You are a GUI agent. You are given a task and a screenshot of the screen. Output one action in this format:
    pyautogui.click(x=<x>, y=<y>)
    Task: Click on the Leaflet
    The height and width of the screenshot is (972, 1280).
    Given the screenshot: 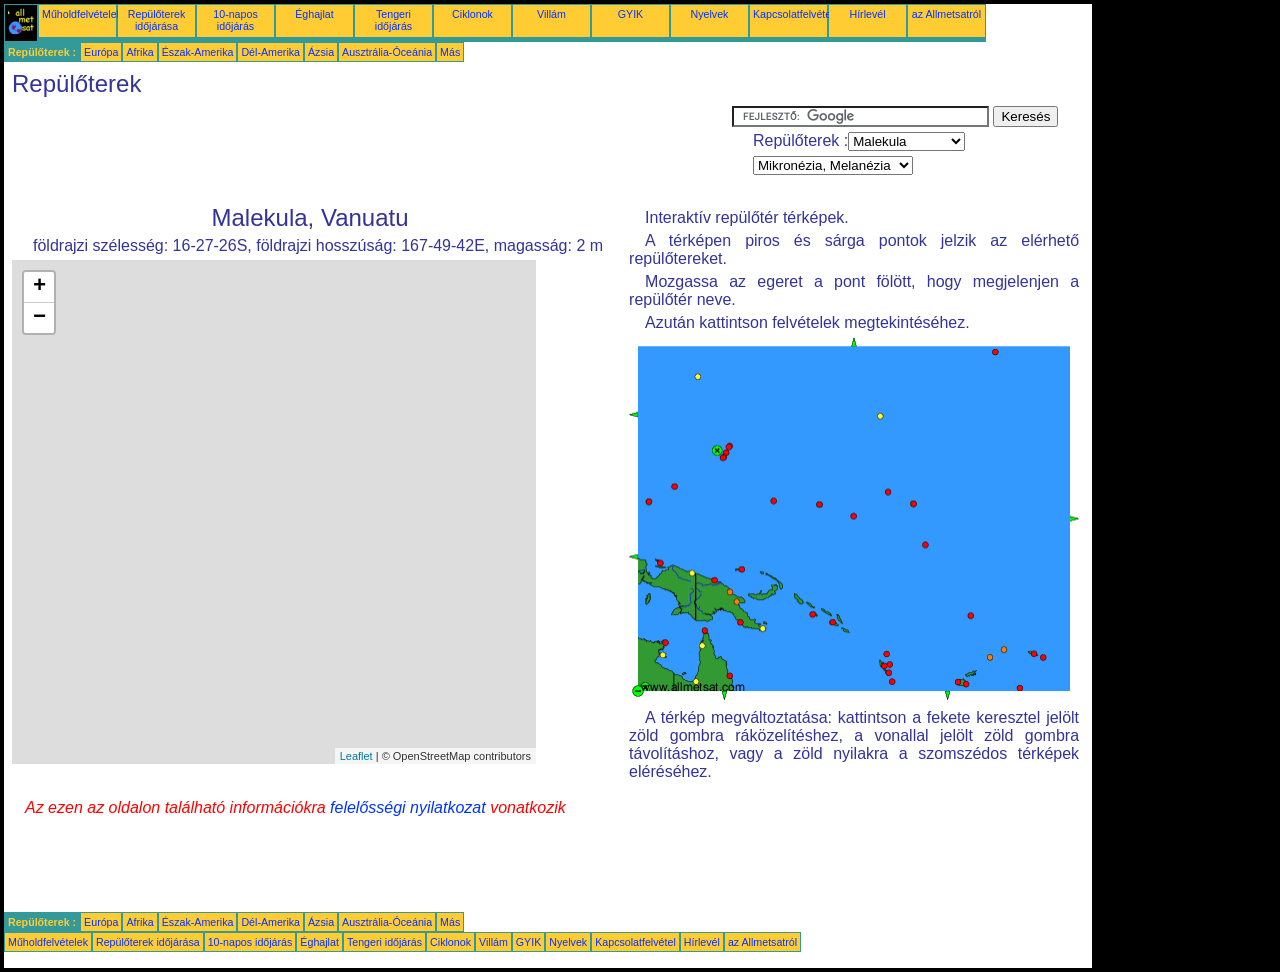 What is the action you would take?
    pyautogui.click(x=356, y=756)
    